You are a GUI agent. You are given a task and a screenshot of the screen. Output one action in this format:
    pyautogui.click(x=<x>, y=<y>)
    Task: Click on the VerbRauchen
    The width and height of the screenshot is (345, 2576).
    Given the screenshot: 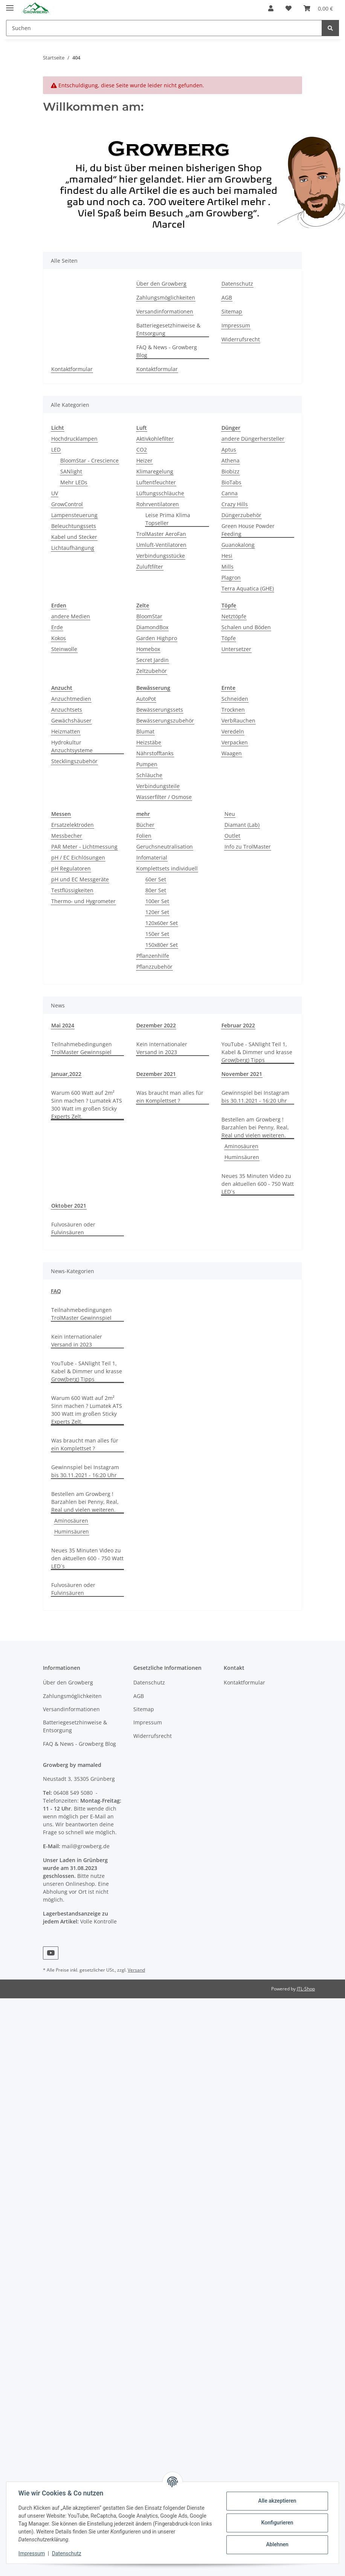 What is the action you would take?
    pyautogui.click(x=238, y=720)
    